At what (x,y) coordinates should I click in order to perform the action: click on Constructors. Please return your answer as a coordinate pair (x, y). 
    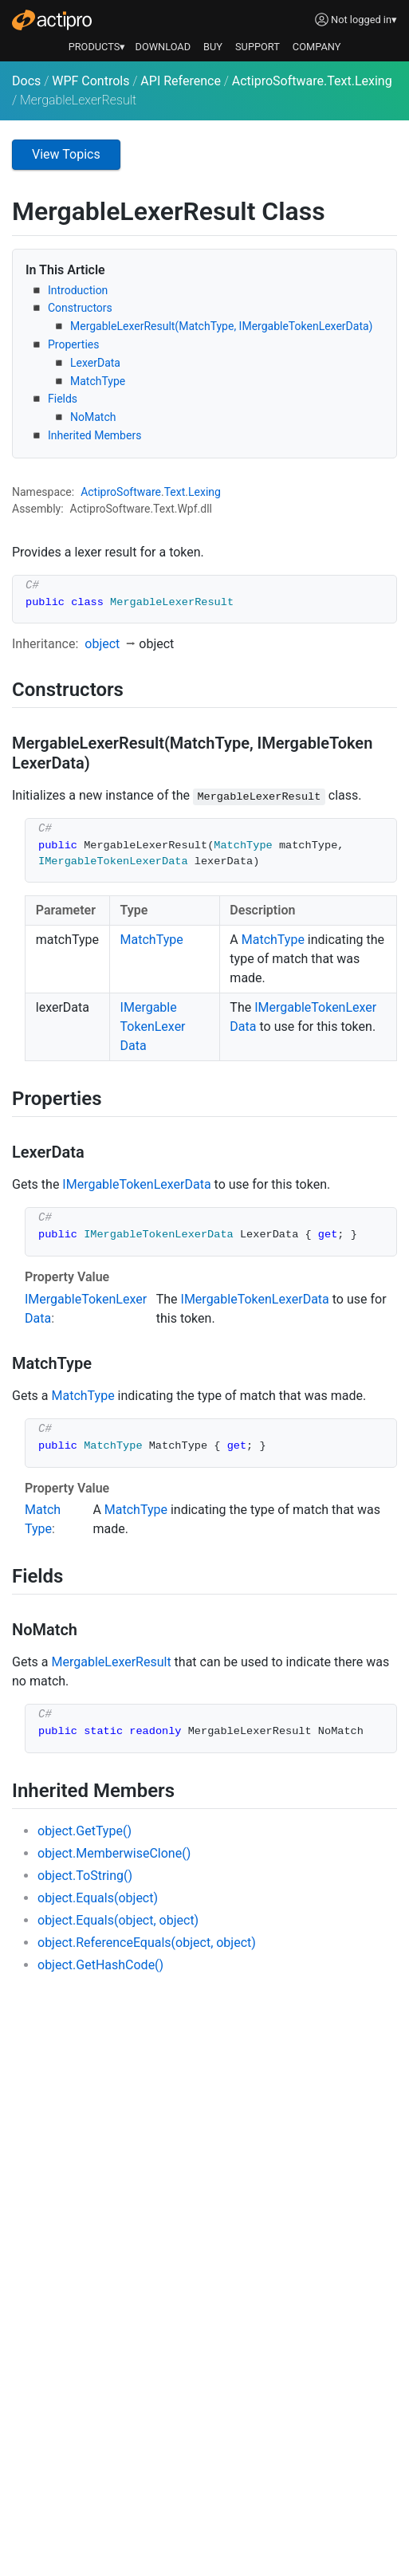
    Looking at the image, I should click on (80, 307).